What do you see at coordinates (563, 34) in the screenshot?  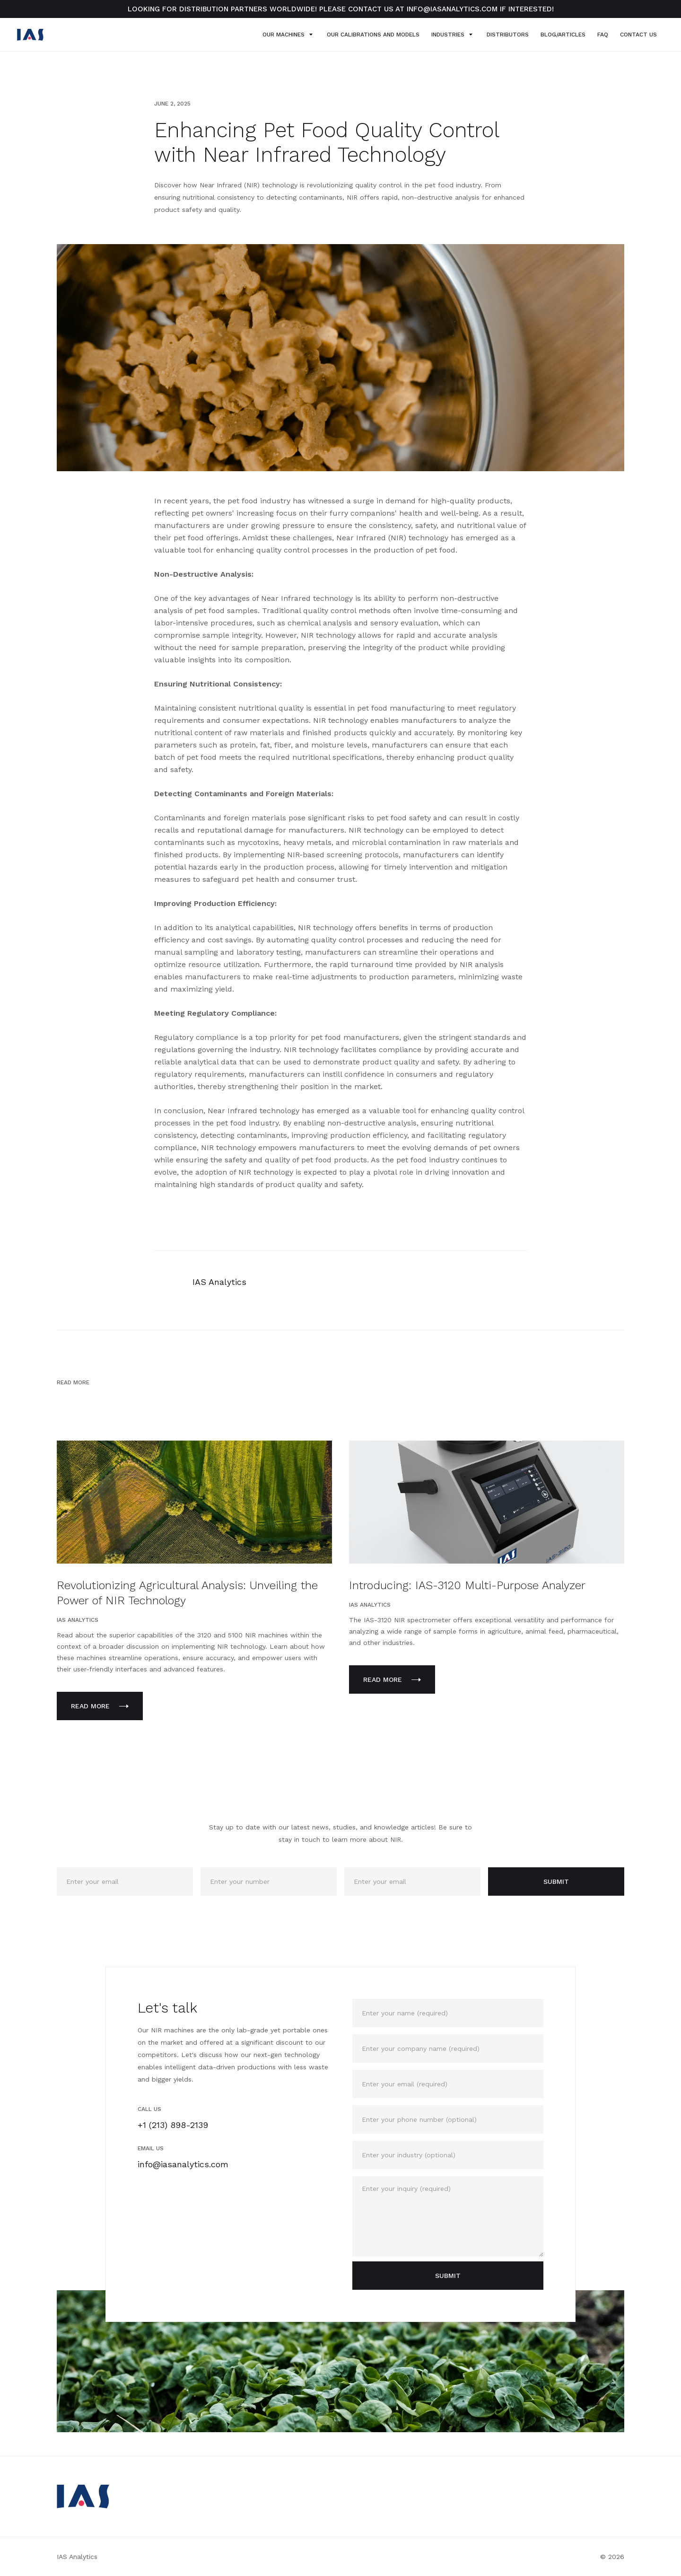 I see `blog/Articles` at bounding box center [563, 34].